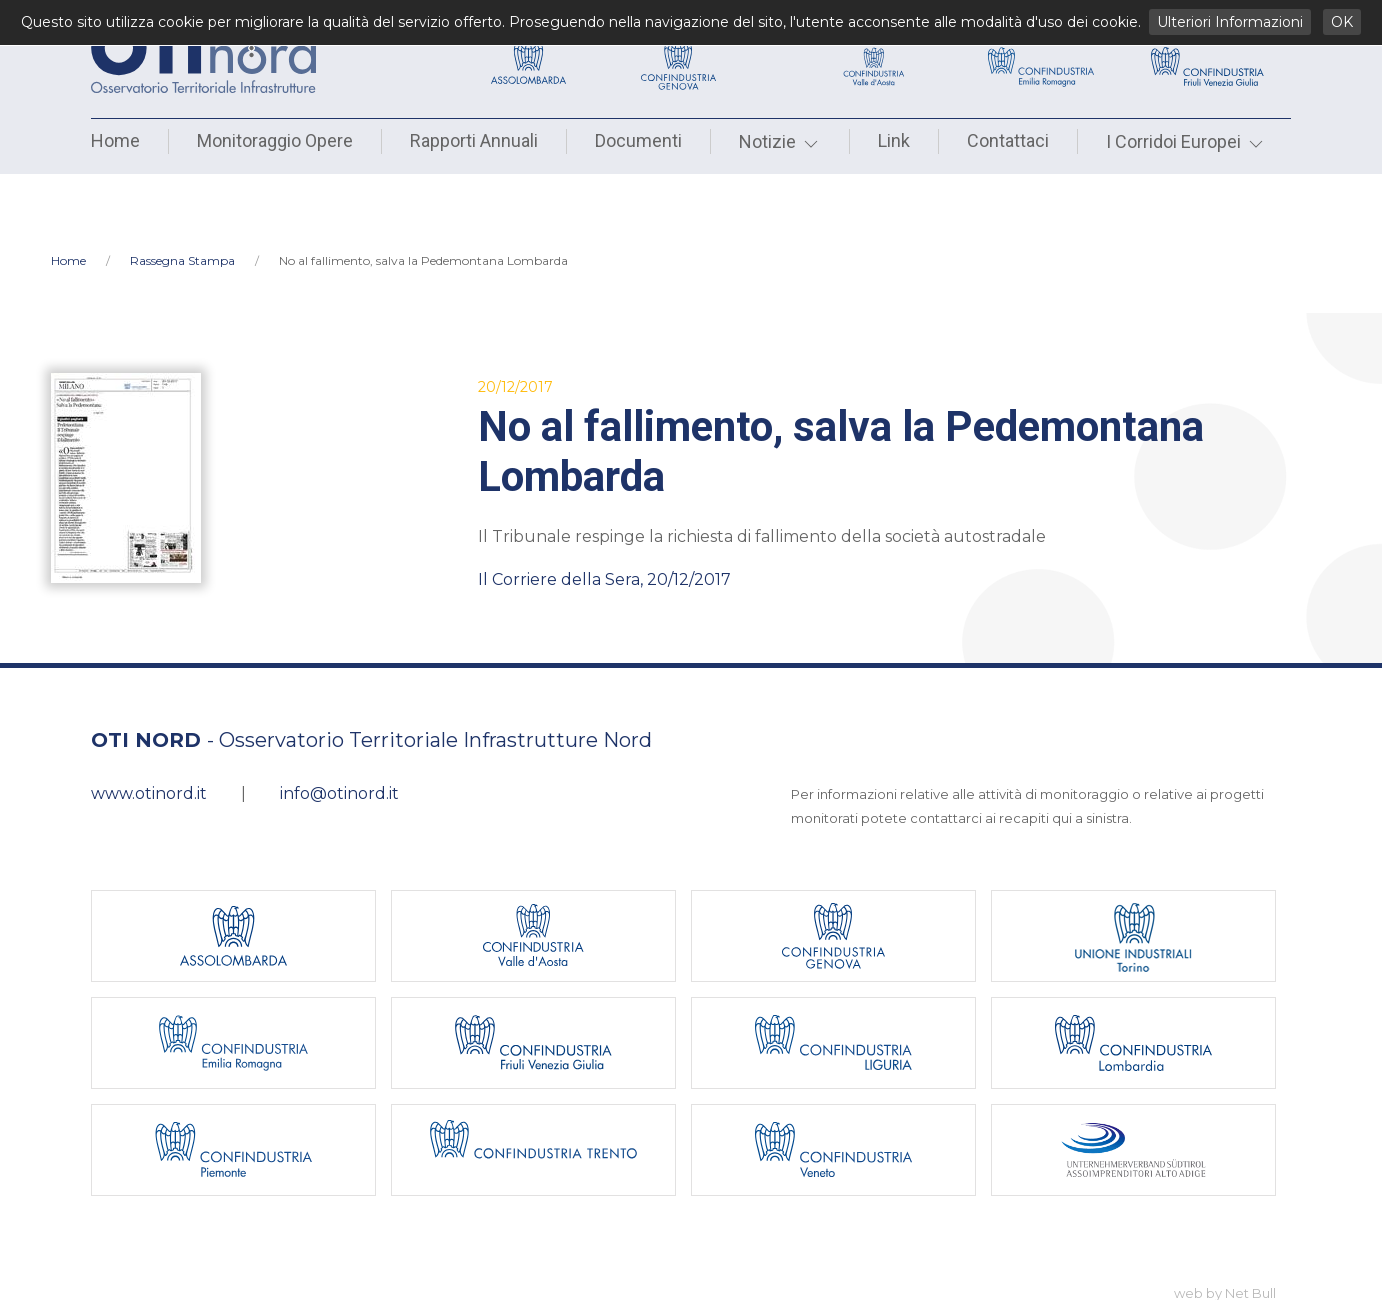 The height and width of the screenshot is (1300, 1382). Describe the element at coordinates (1225, 1228) in the screenshot. I see `web by Net Bull` at that location.